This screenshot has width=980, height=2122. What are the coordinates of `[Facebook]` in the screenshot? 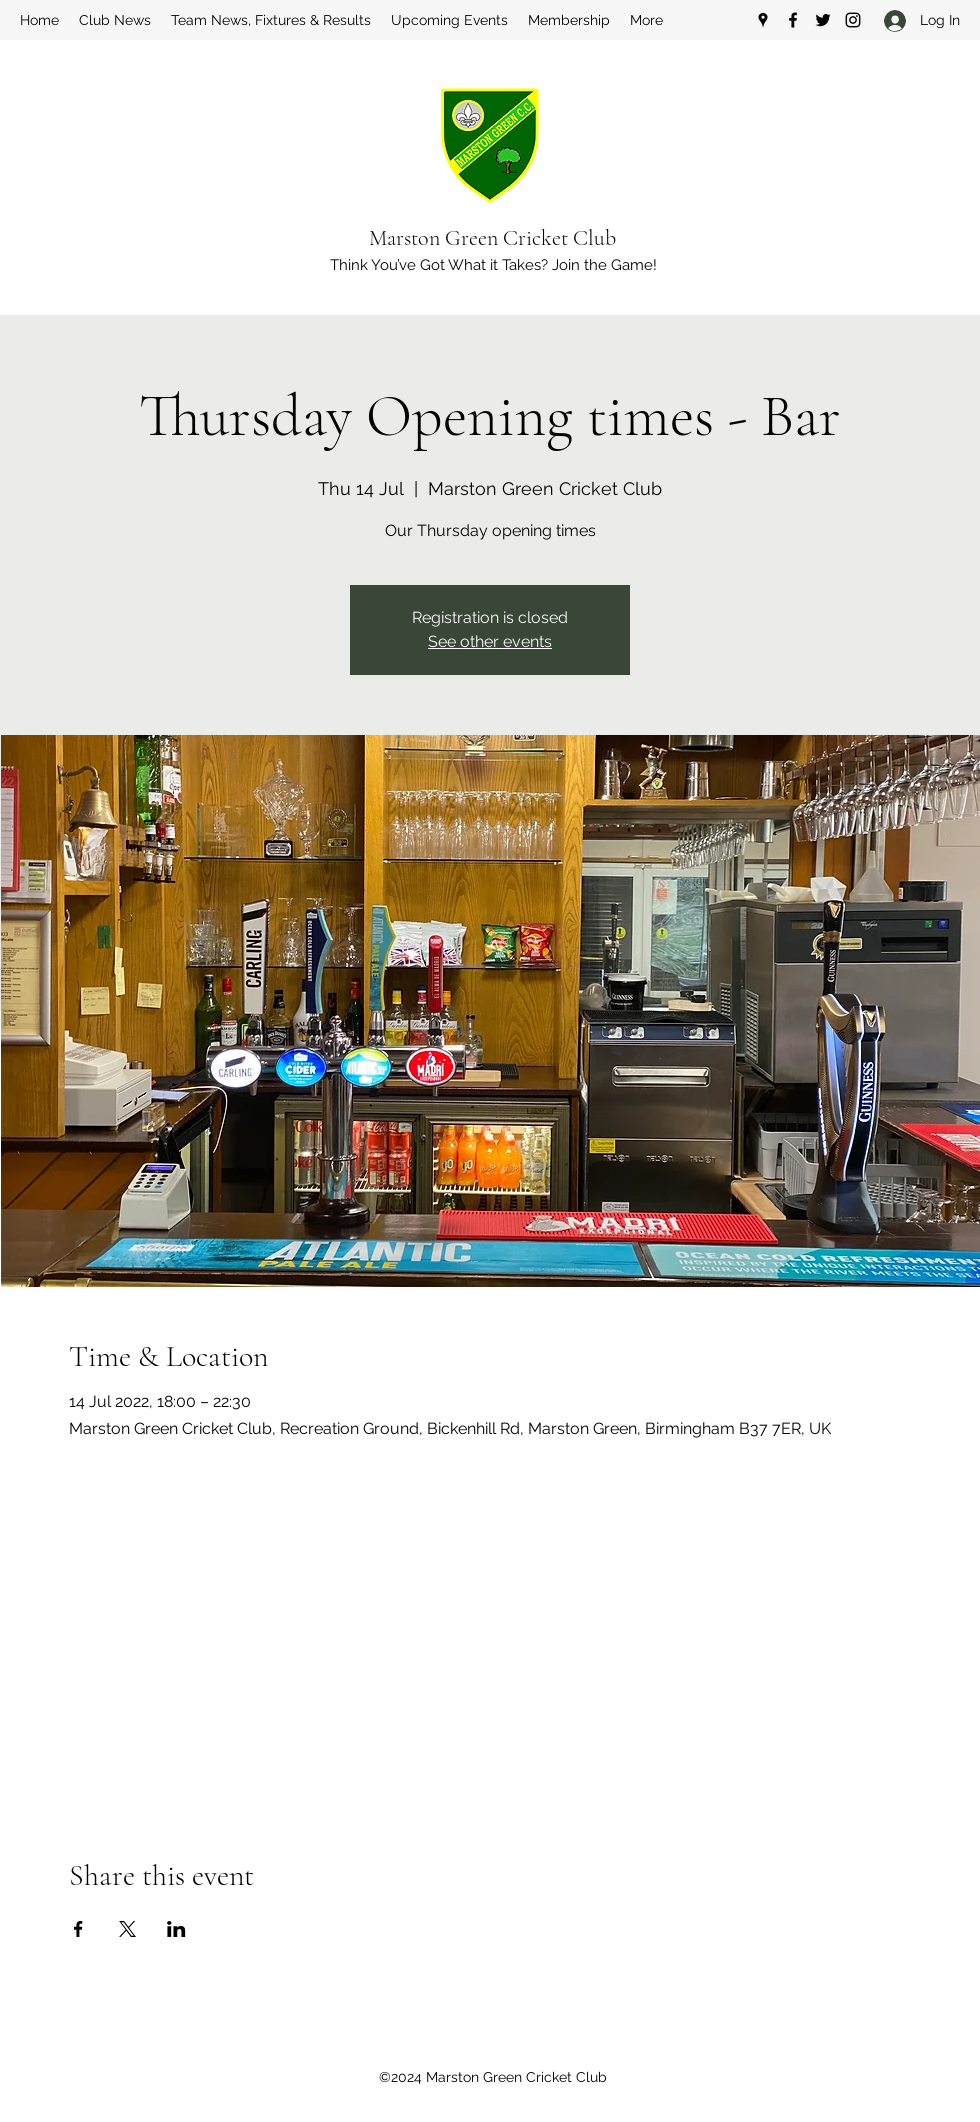 It's located at (793, 20).